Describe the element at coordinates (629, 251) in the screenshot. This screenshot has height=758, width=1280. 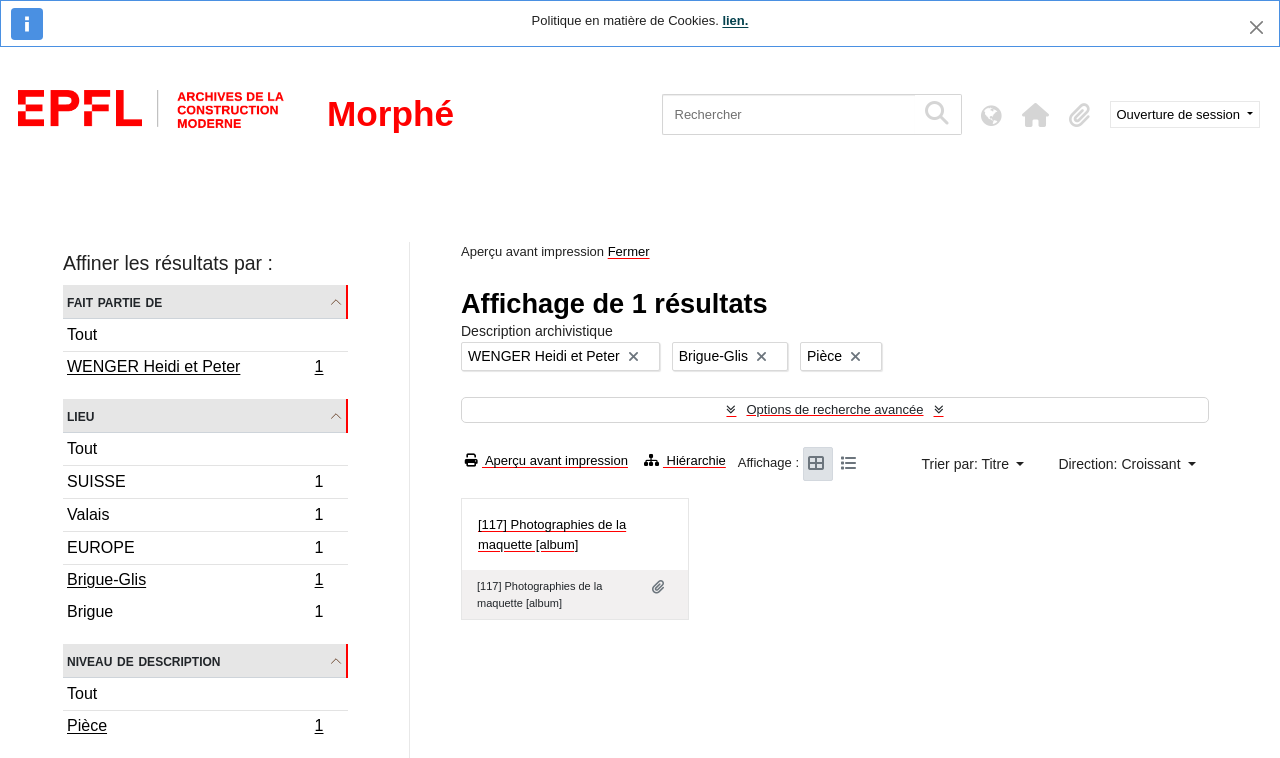
I see `Fermer` at that location.